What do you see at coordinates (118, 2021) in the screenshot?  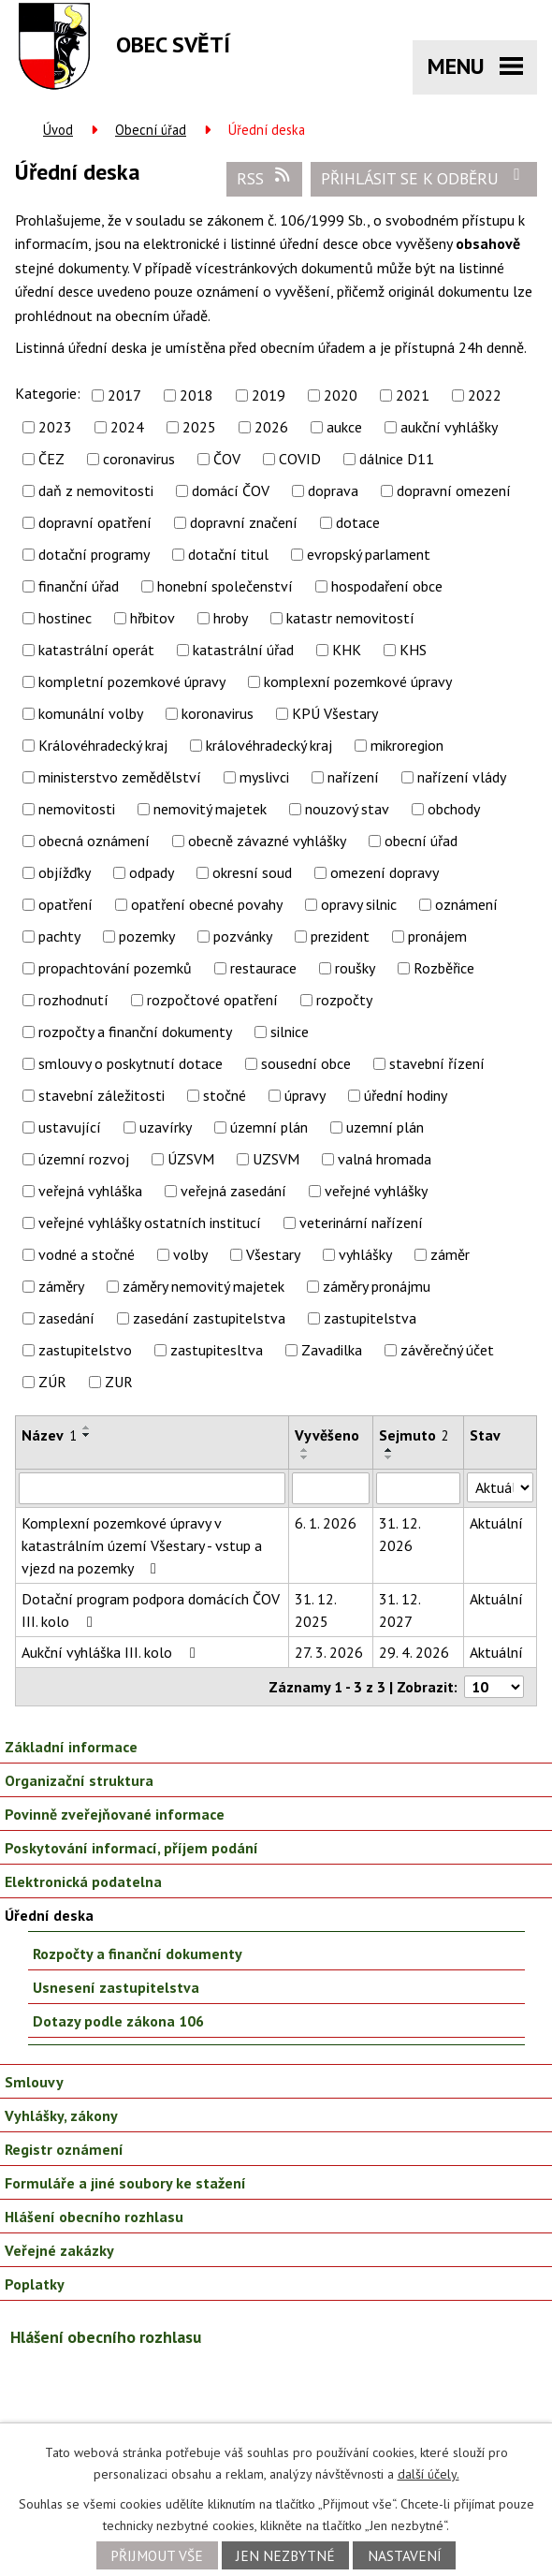 I see `Dotazy podle zákona 106` at bounding box center [118, 2021].